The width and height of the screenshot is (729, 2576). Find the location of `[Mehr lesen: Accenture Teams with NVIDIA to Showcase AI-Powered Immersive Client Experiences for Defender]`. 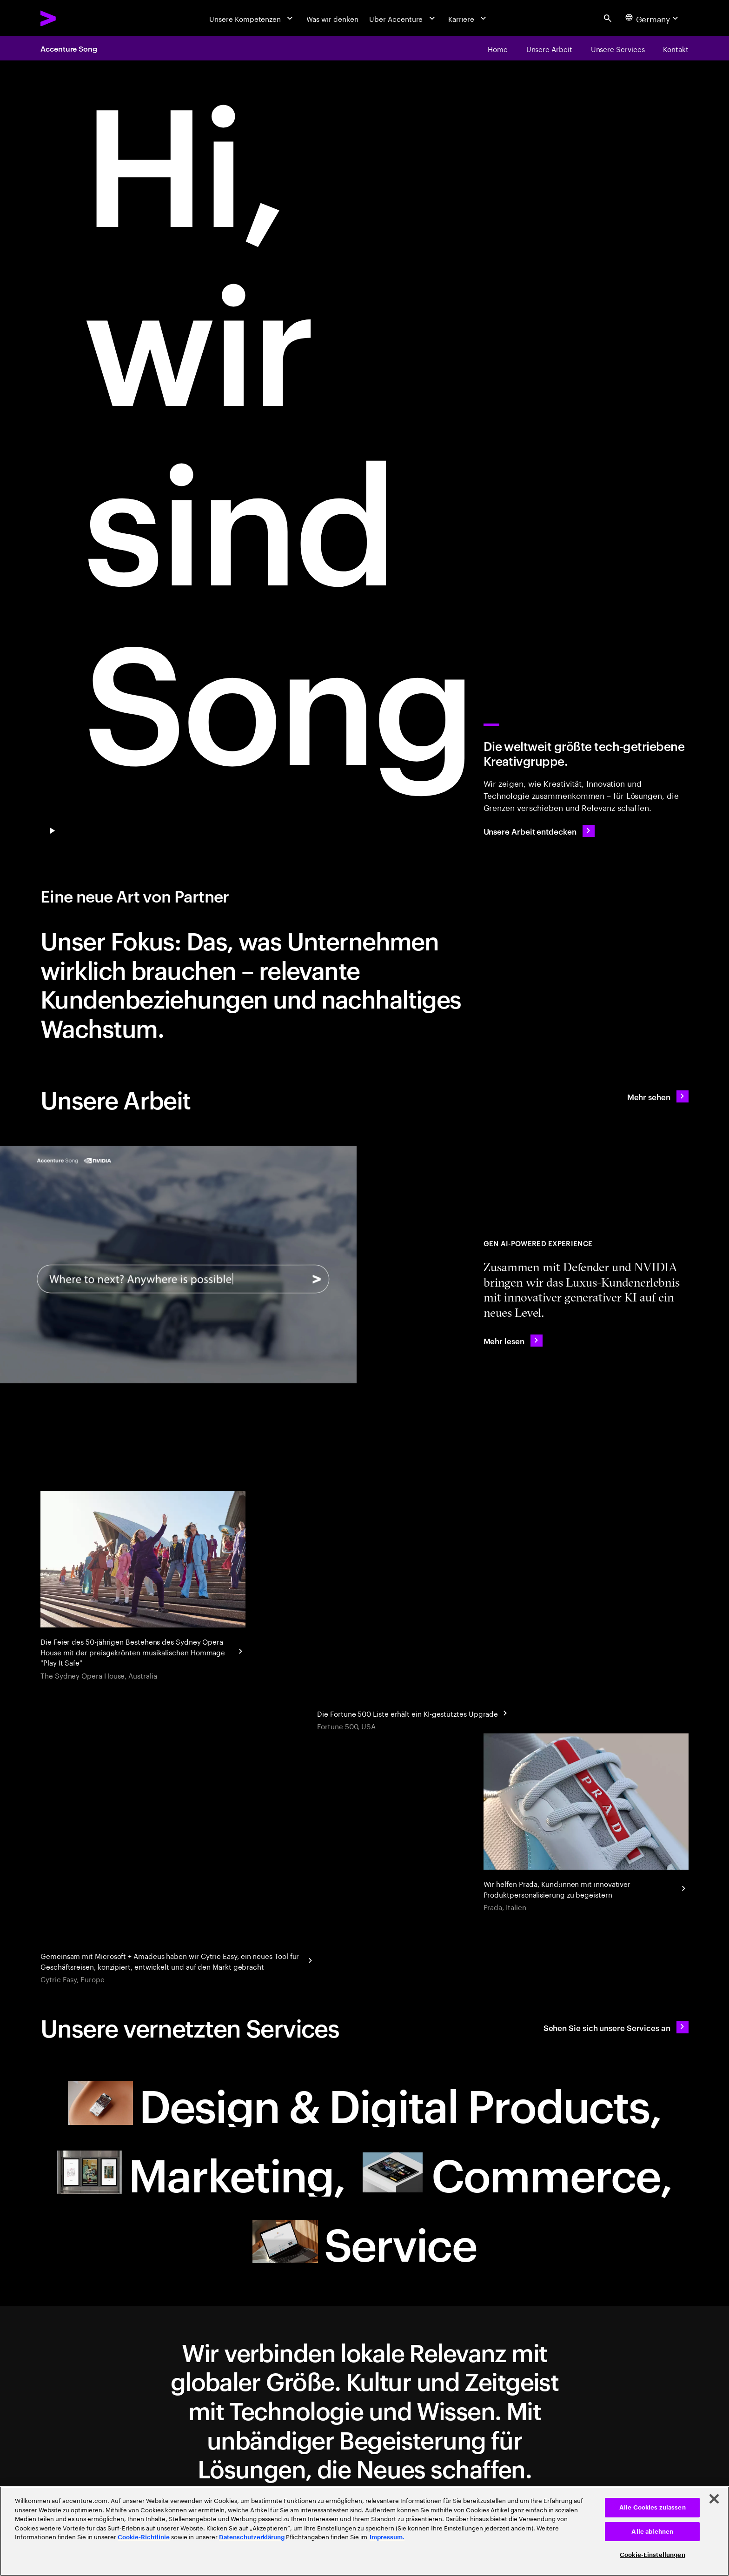

[Mehr lesen: Accenture Teams with NVIDIA to Showcase AI-Powered Immersive Client Experiences for Defender] is located at coordinates (513, 1340).